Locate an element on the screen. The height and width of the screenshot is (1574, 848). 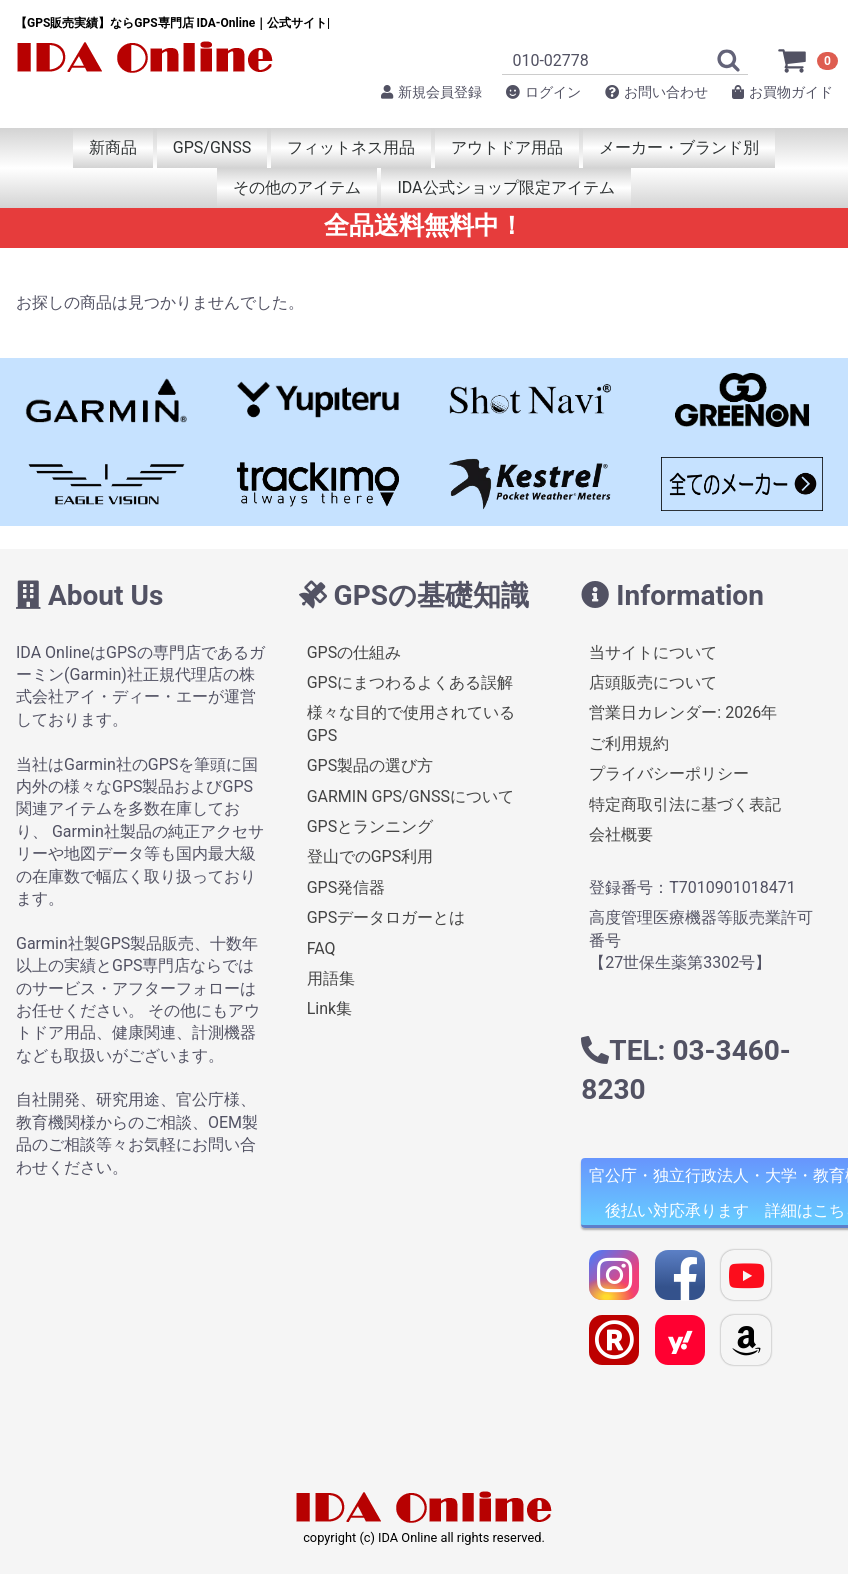
新商品 is located at coordinates (113, 147).